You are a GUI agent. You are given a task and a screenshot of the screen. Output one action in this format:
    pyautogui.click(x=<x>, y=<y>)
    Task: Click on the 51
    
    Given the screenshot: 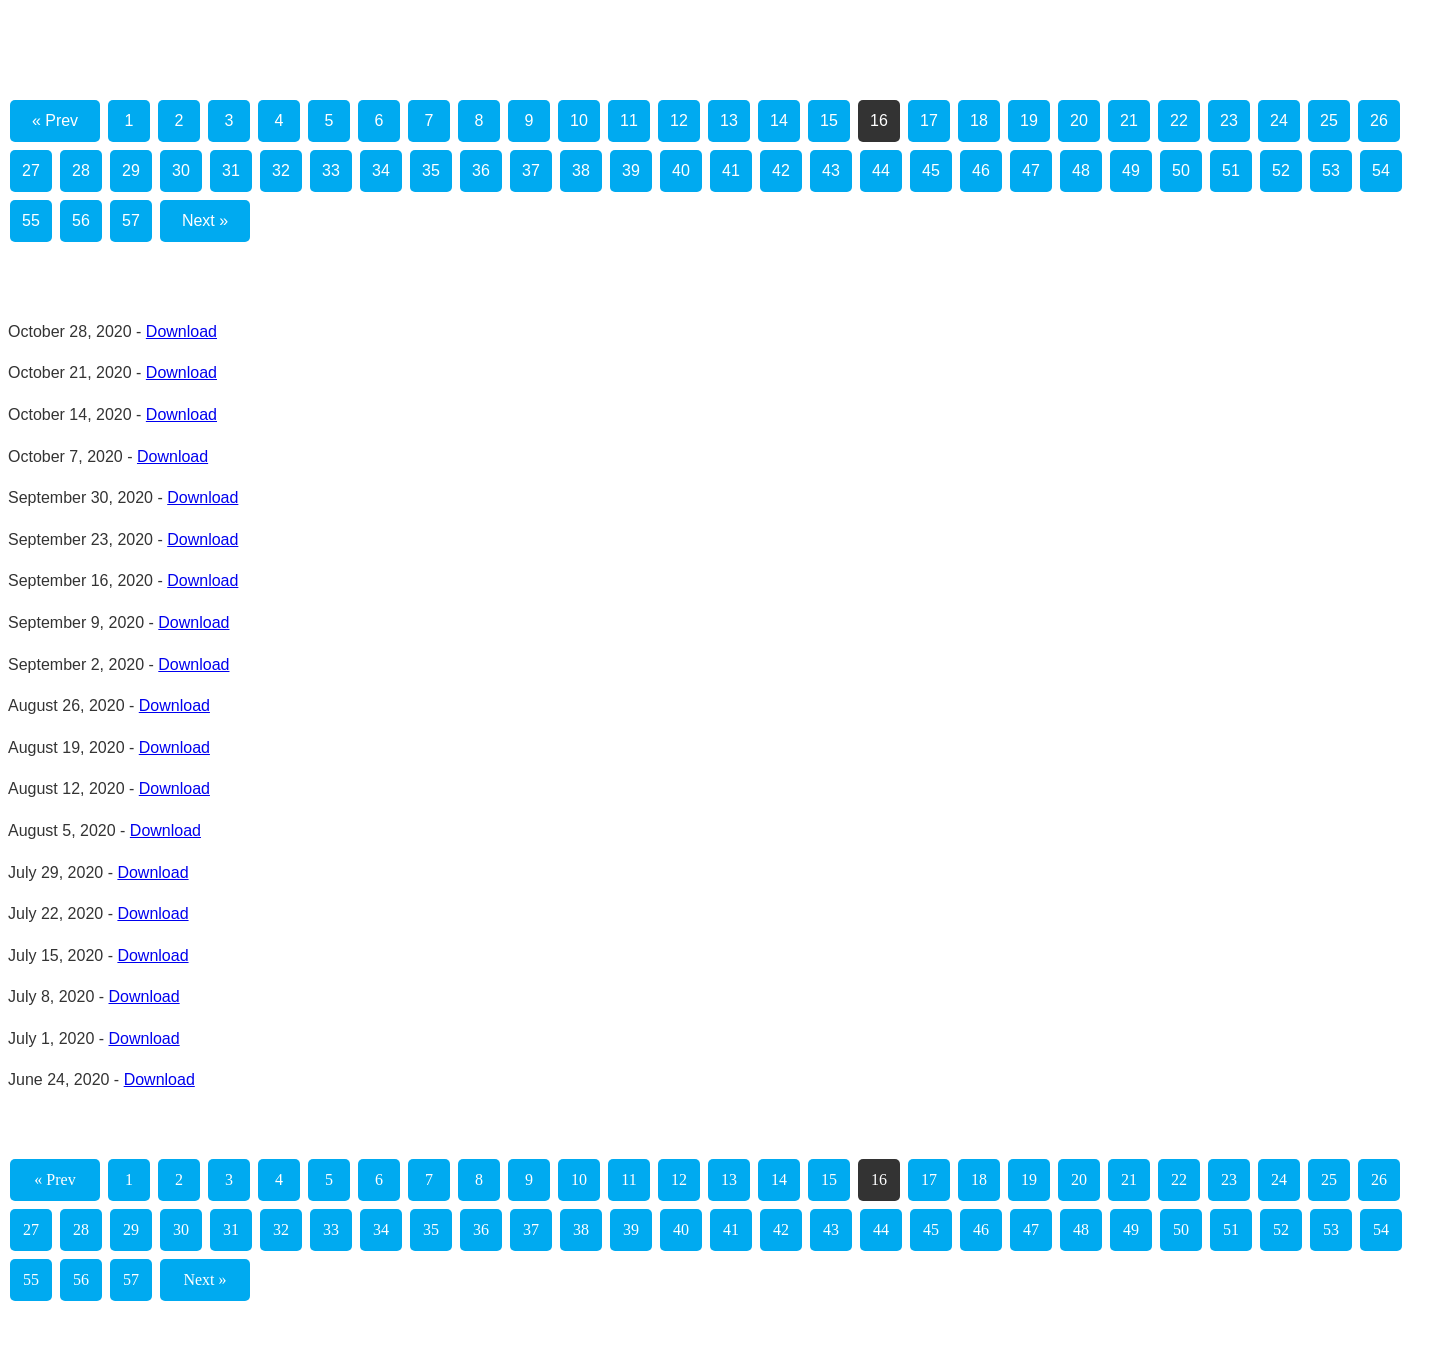 What is the action you would take?
    pyautogui.click(x=1231, y=170)
    